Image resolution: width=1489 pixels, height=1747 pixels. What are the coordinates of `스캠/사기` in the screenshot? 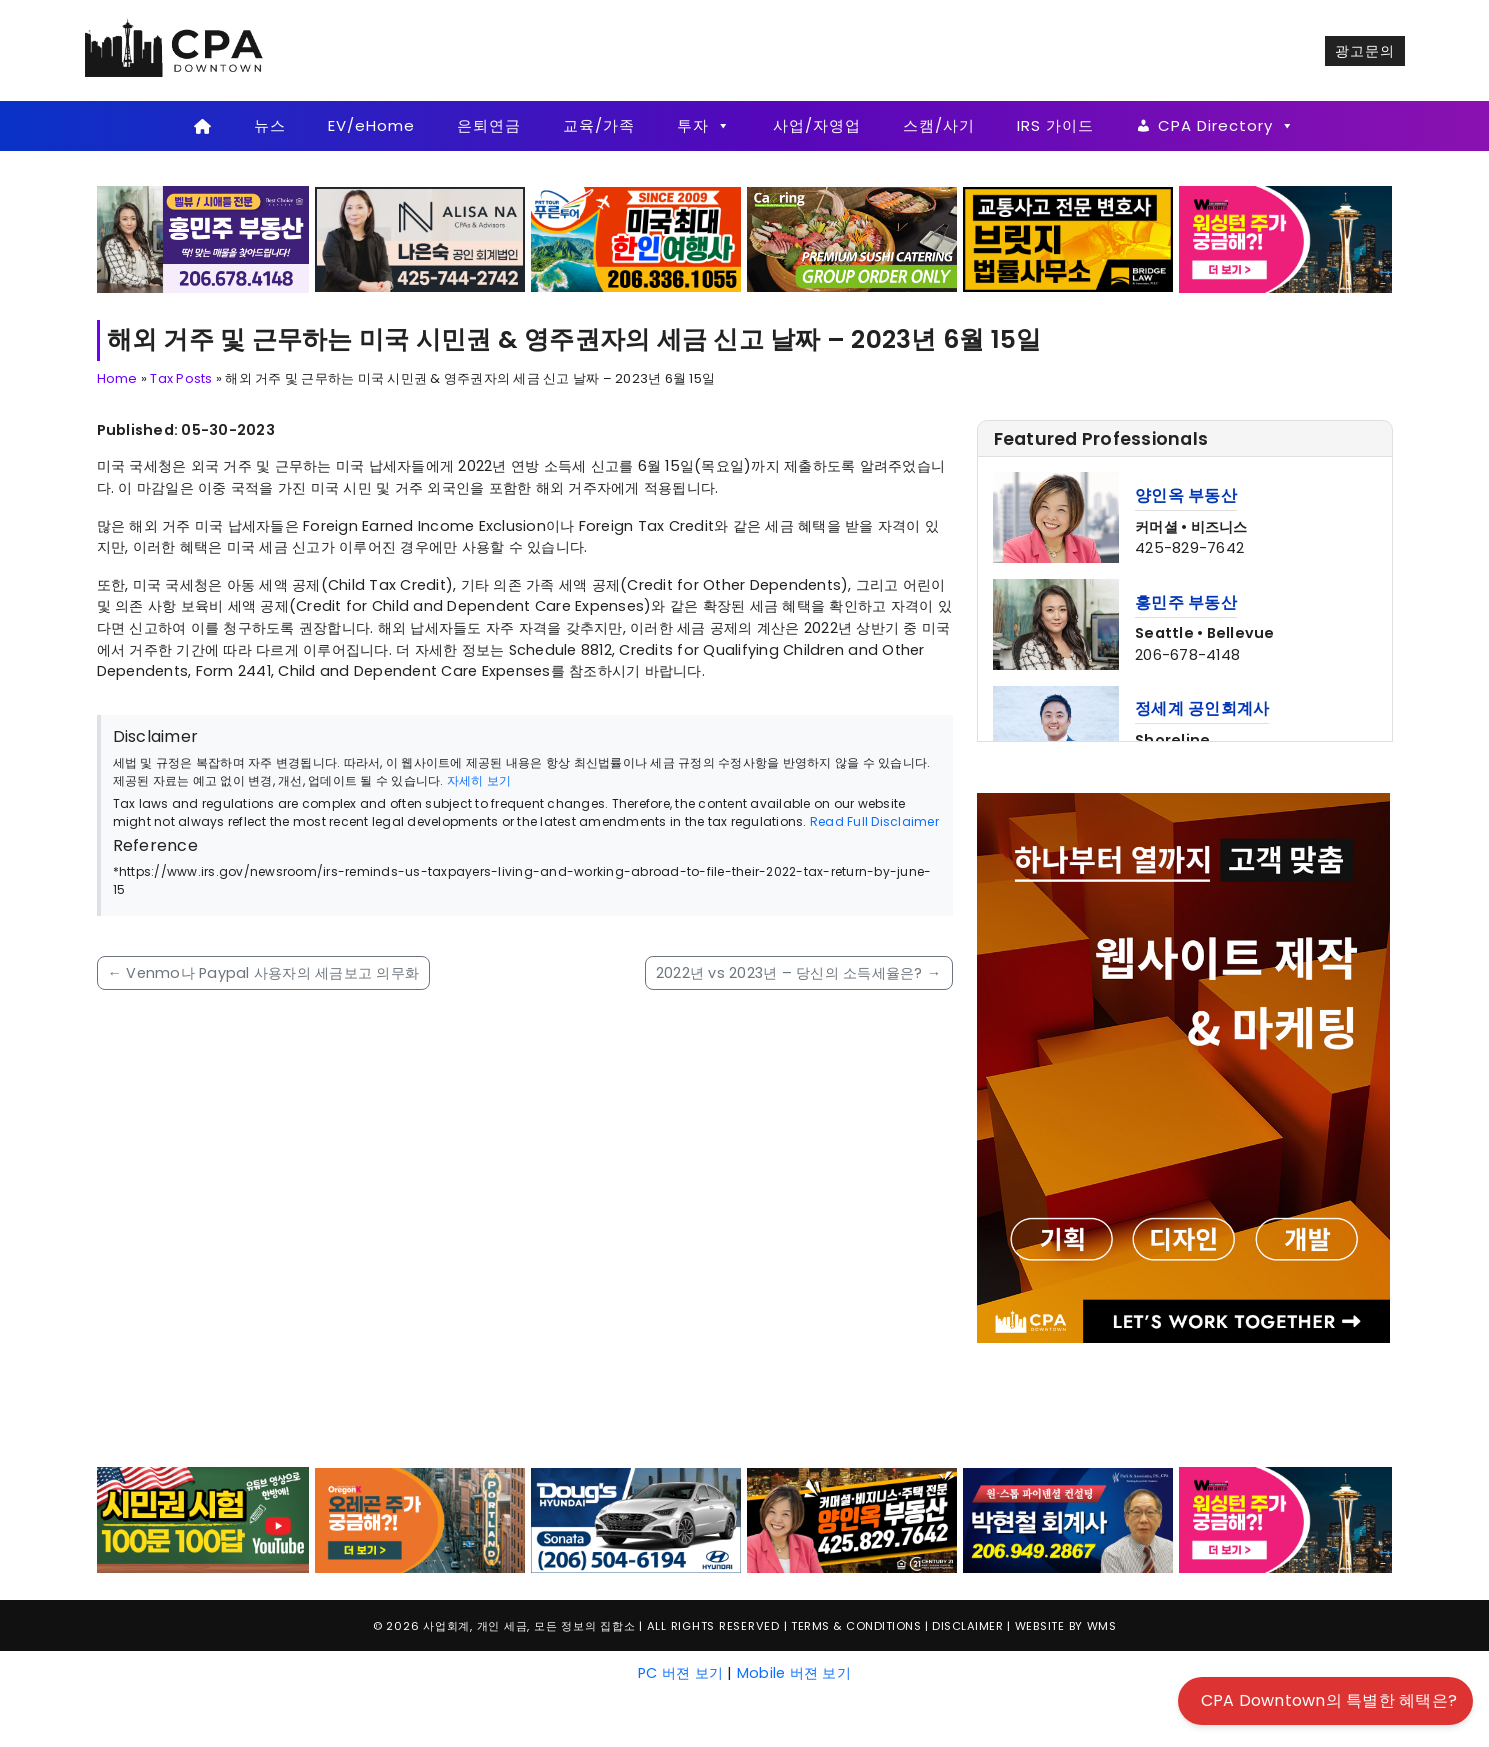 It's located at (939, 125).